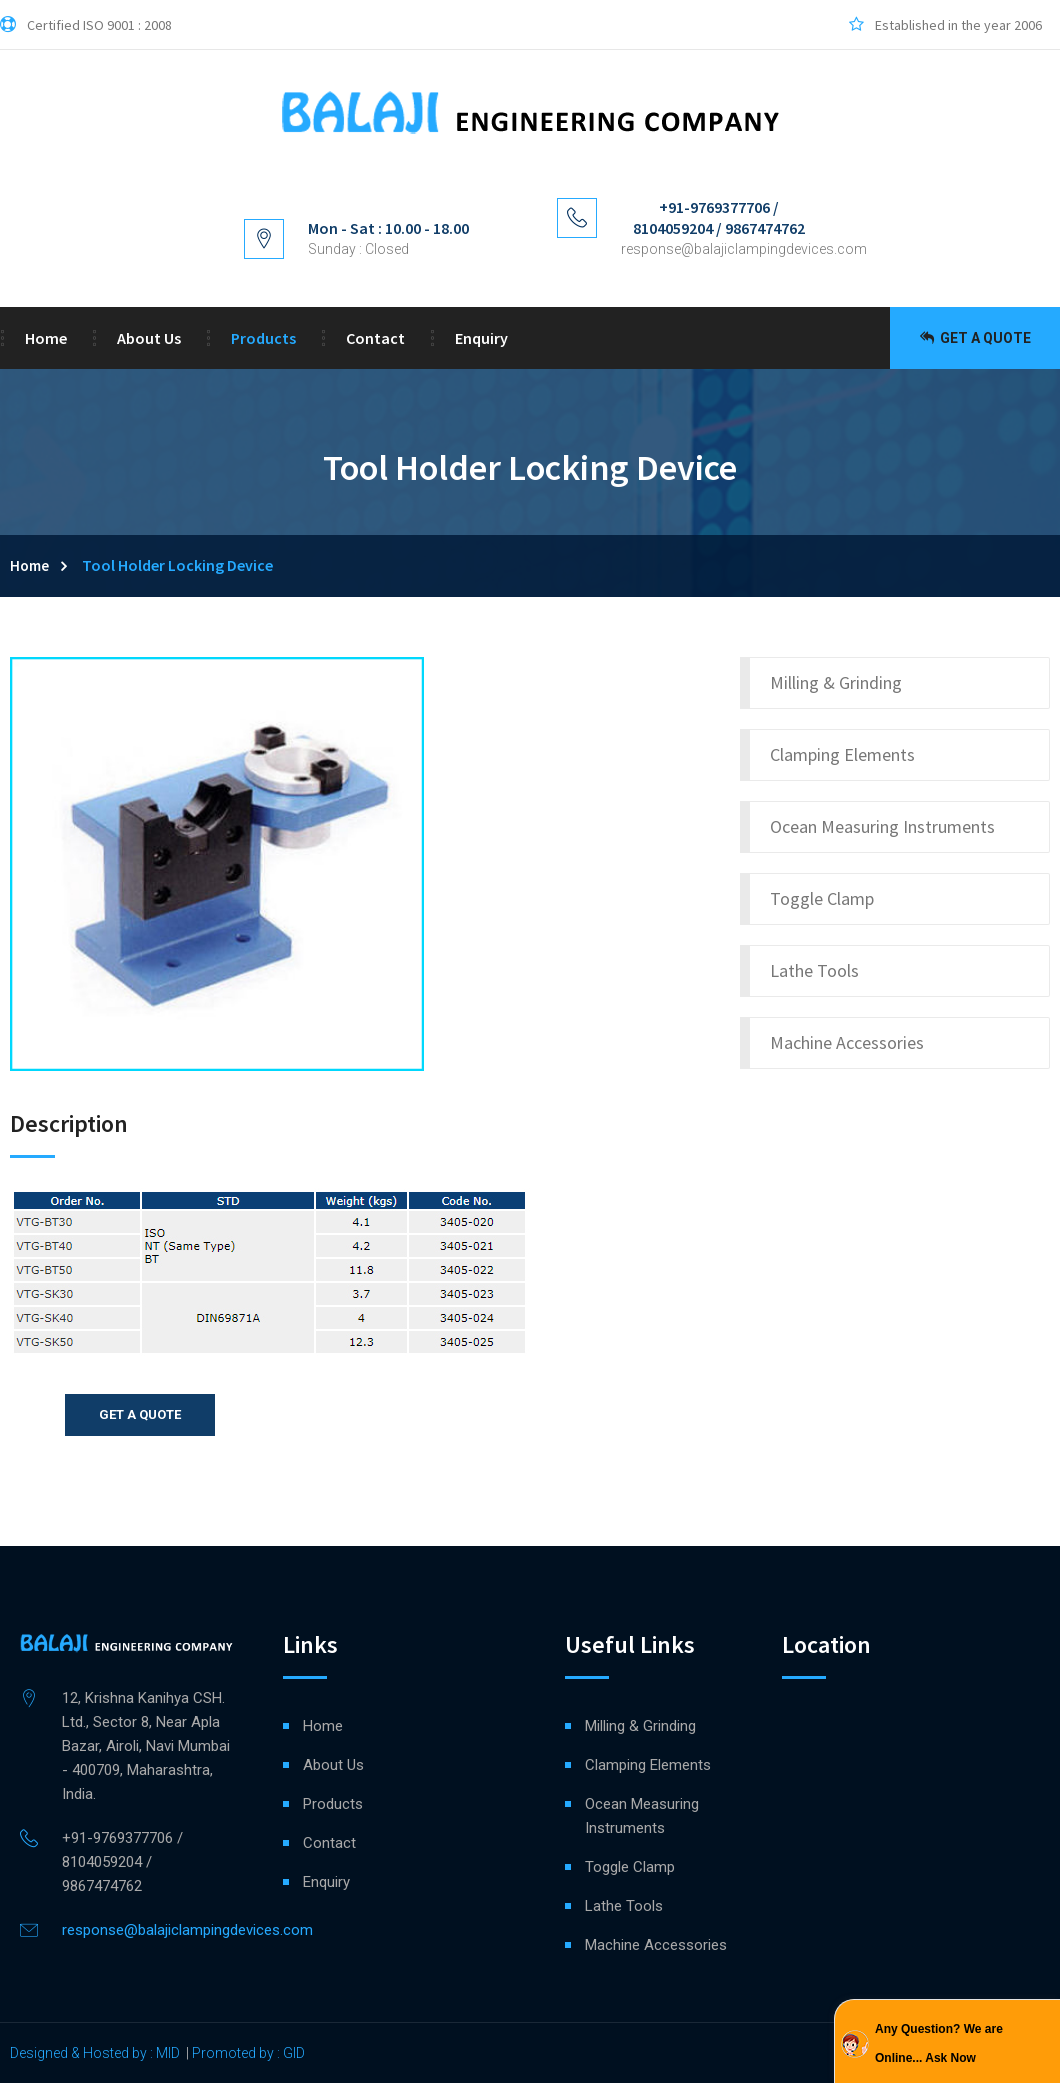 The width and height of the screenshot is (1060, 2083). Describe the element at coordinates (847, 1042) in the screenshot. I see `Machine Accessories` at that location.